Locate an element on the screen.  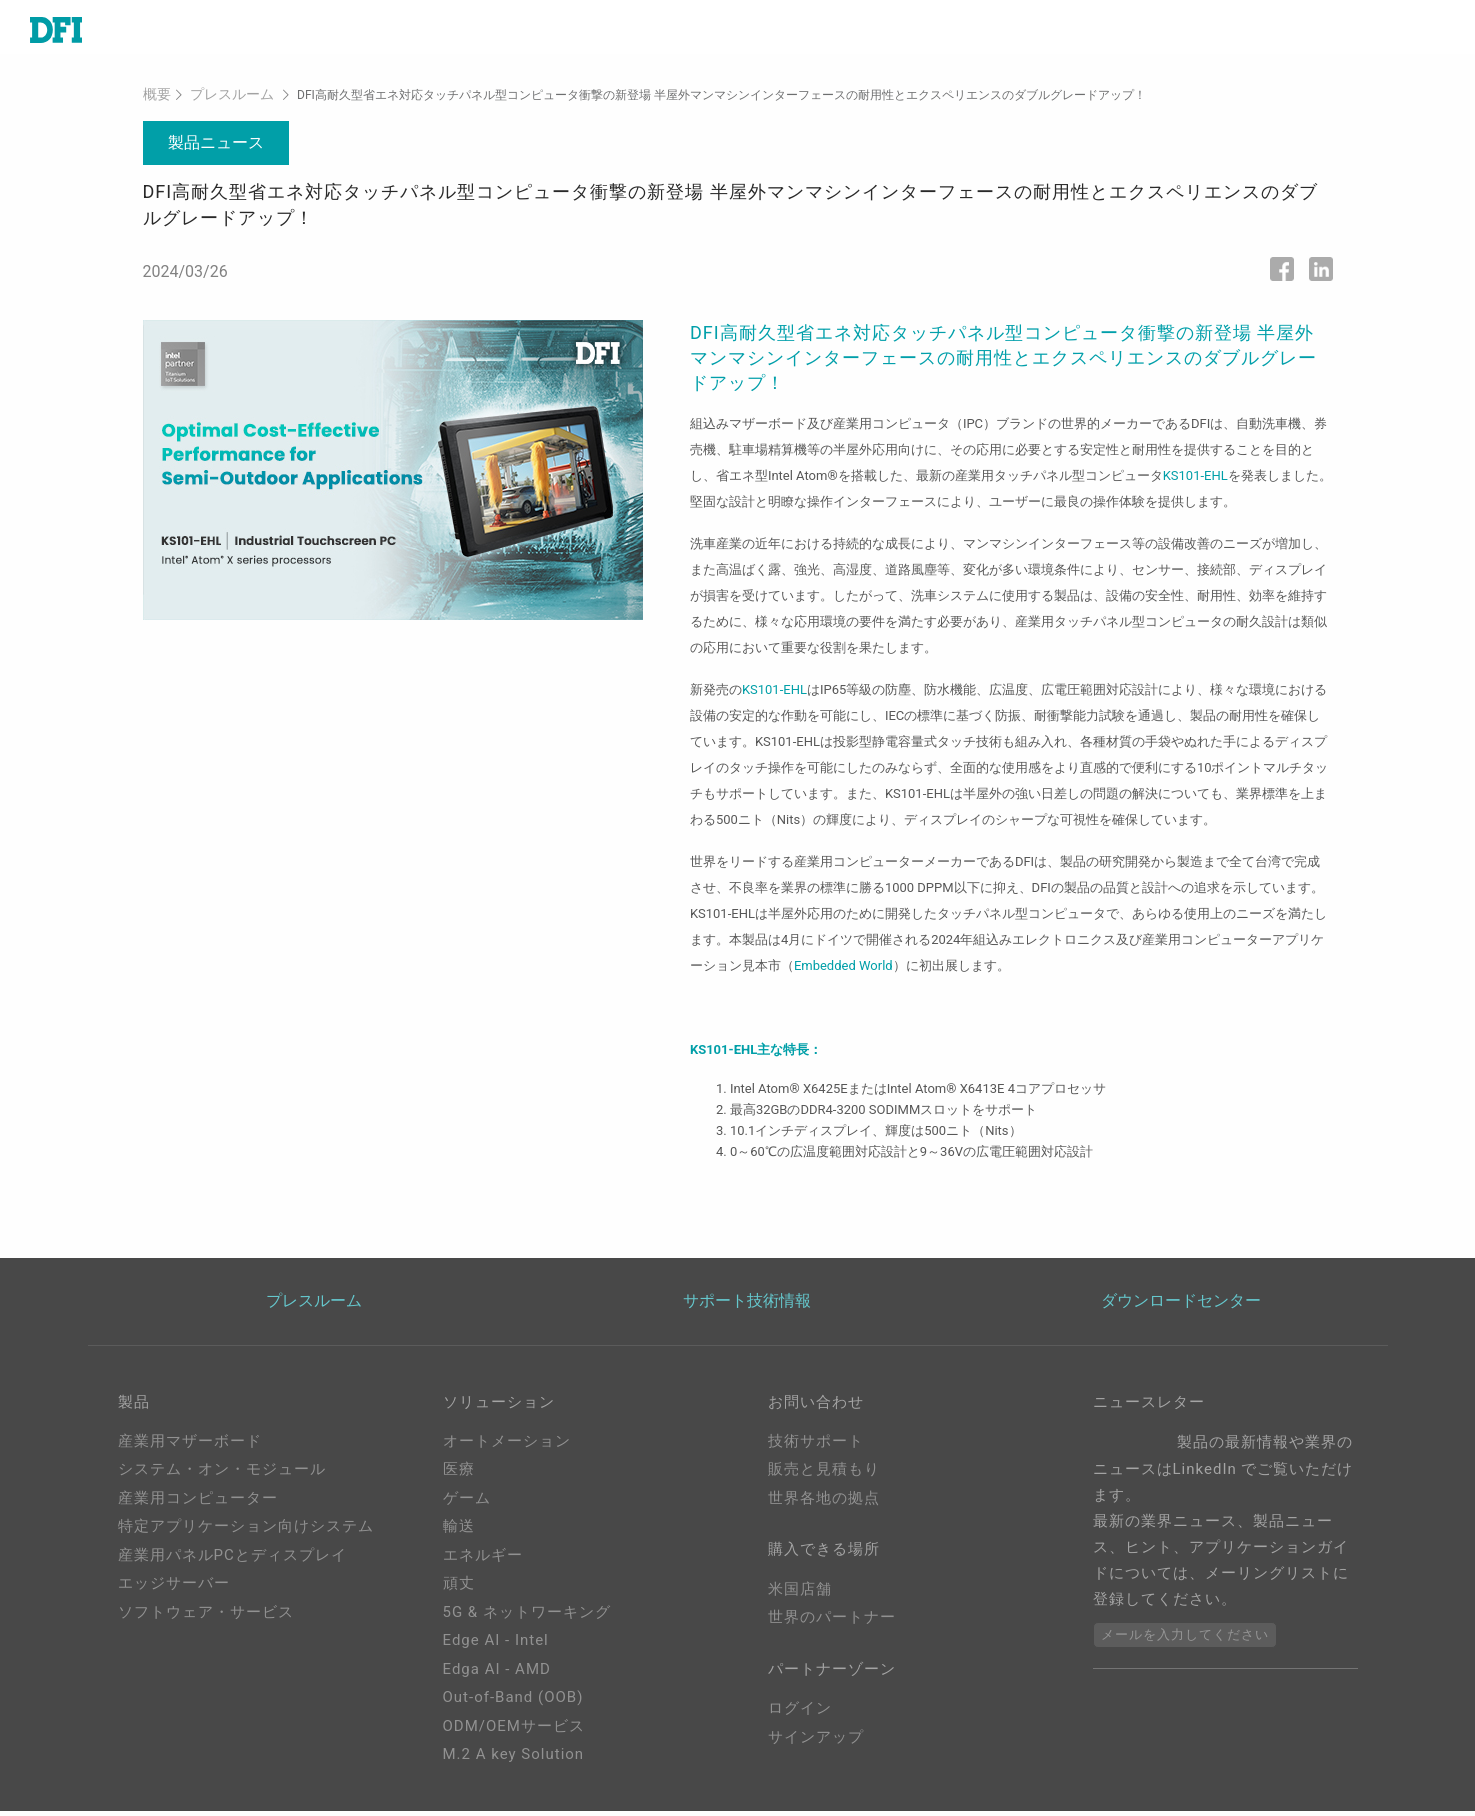
技術サポート is located at coordinates (816, 1446).